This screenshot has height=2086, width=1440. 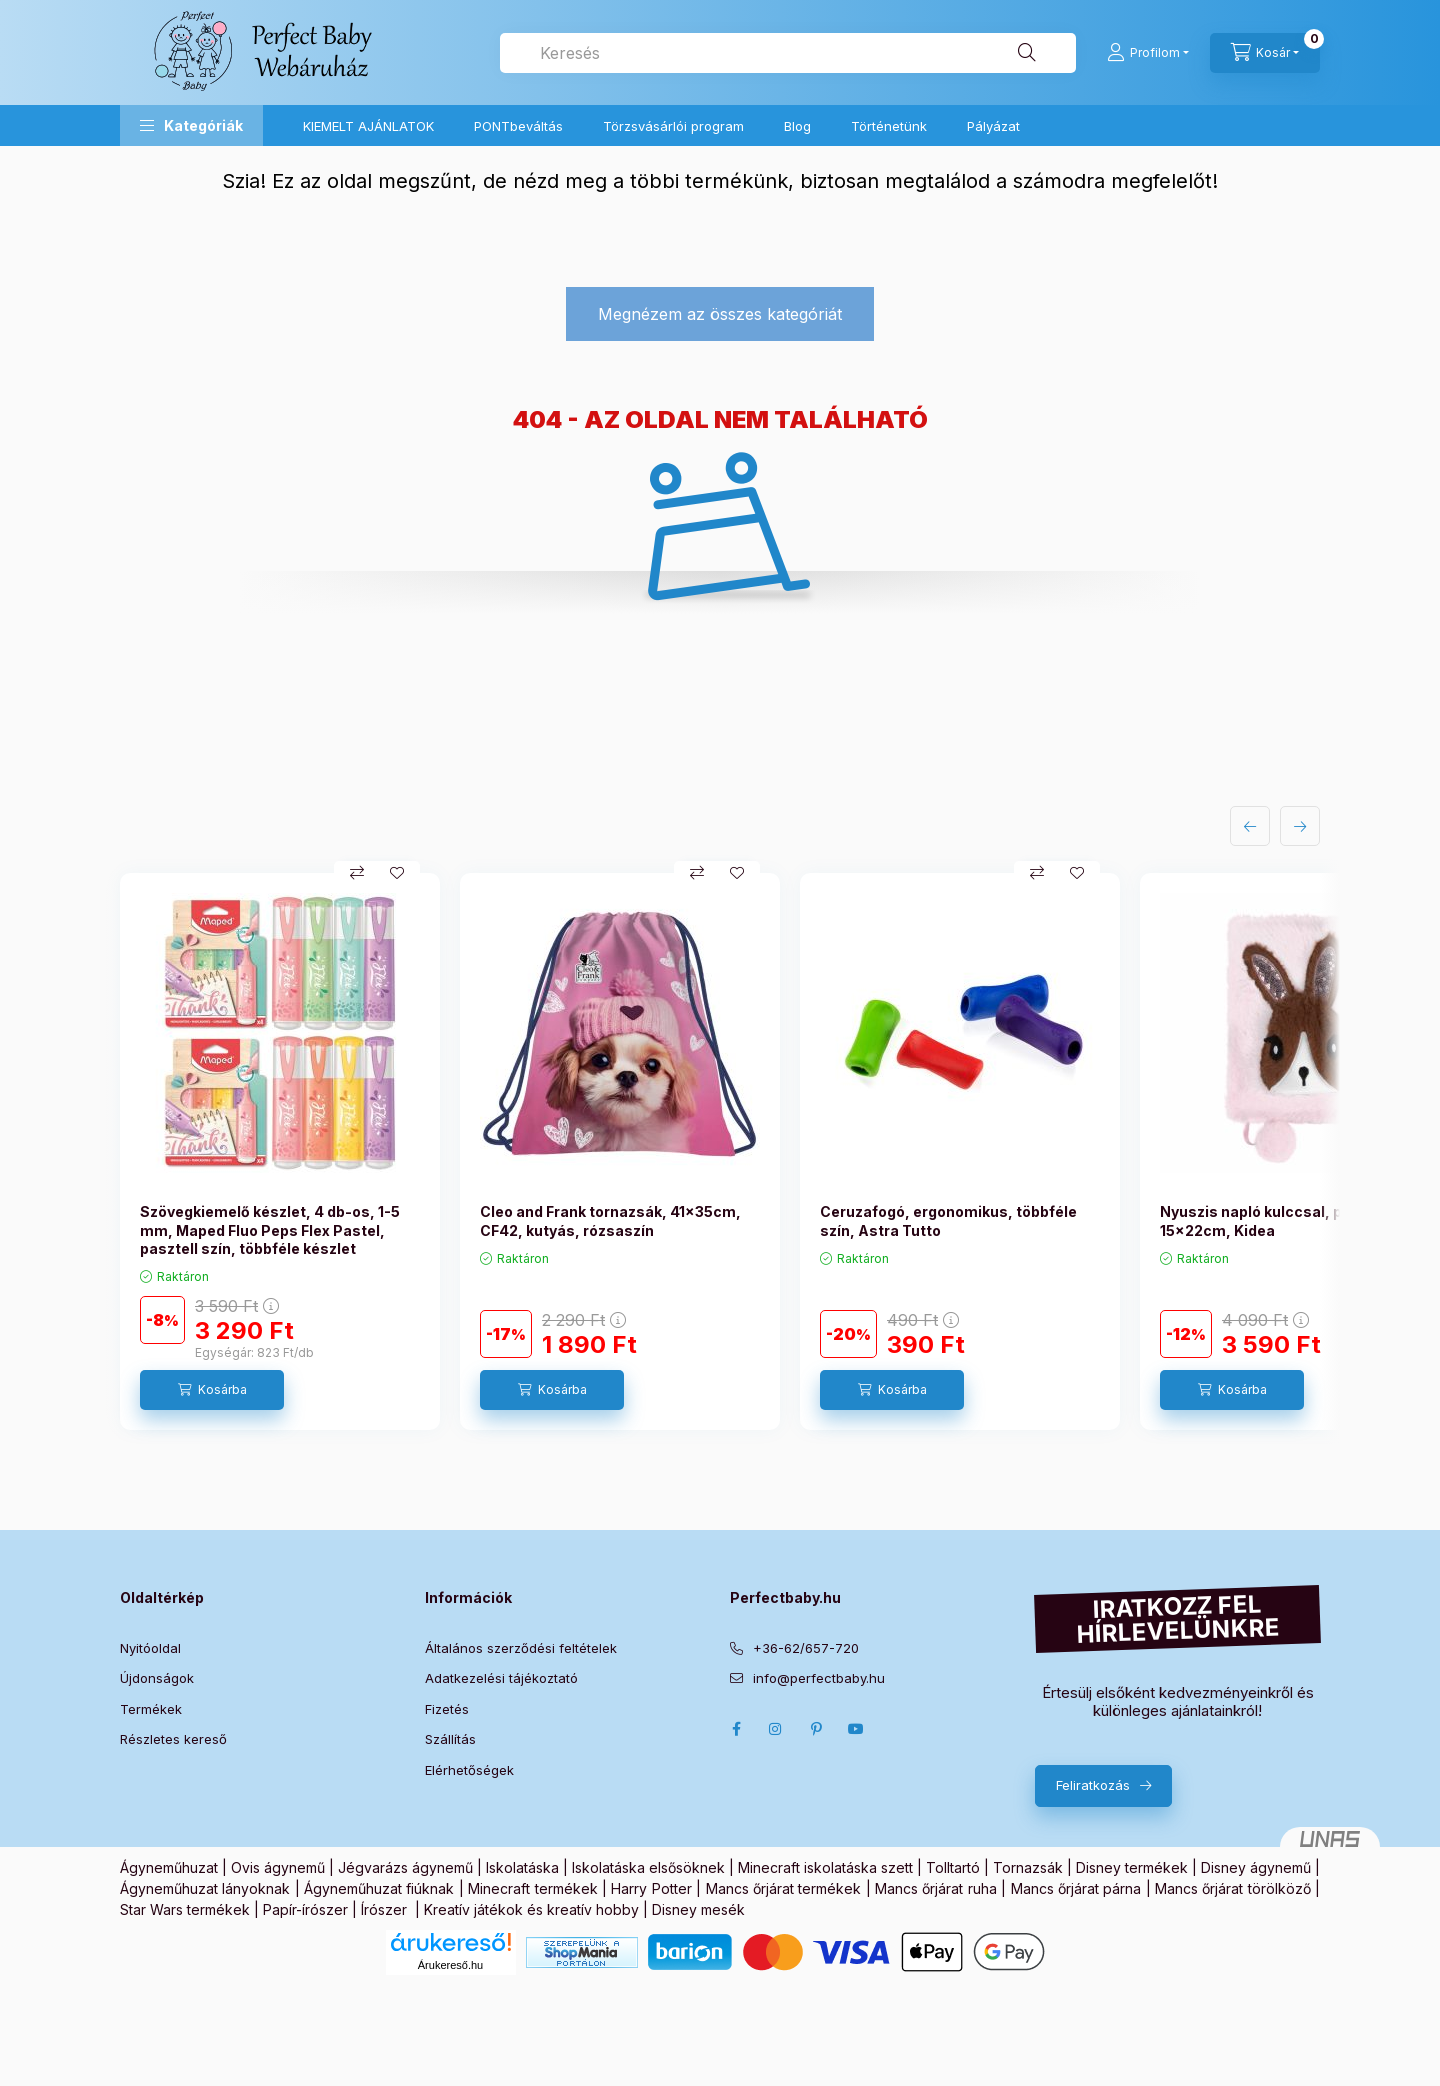 I want to click on Mancs őrjárat ruha, so click(x=936, y=1888).